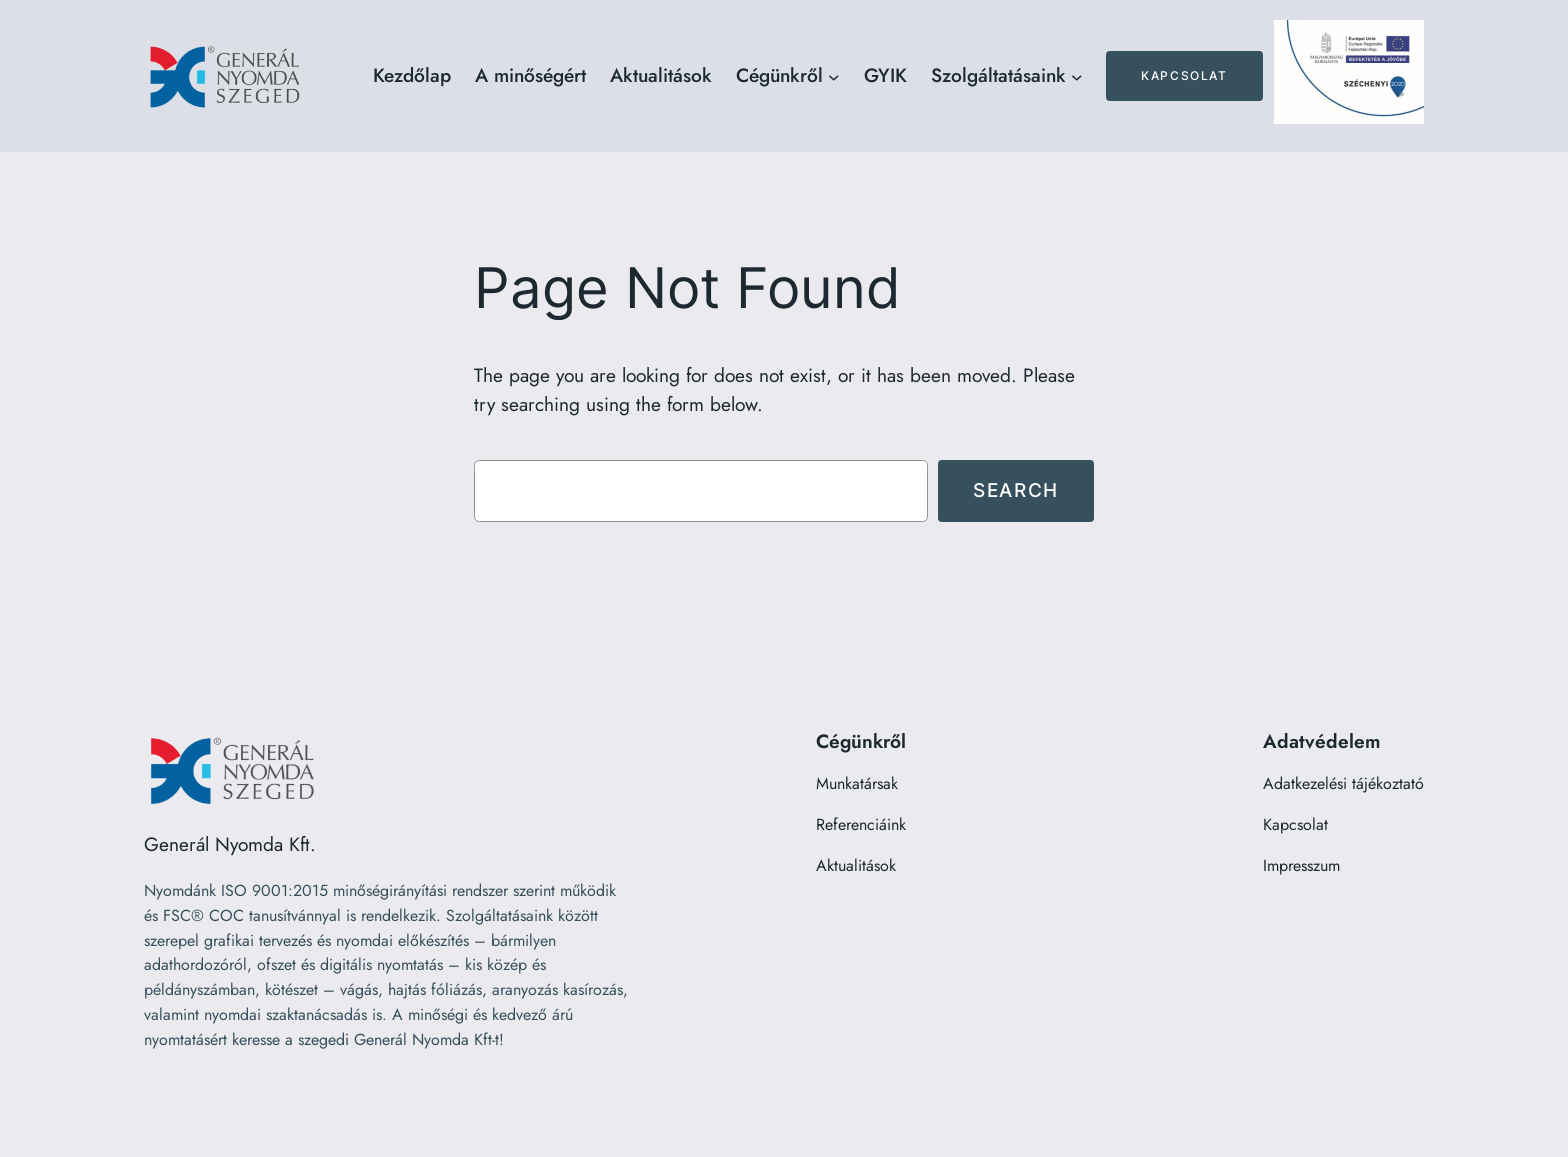  What do you see at coordinates (1077, 76) in the screenshot?
I see `[Szolgáltatásaink almenü]` at bounding box center [1077, 76].